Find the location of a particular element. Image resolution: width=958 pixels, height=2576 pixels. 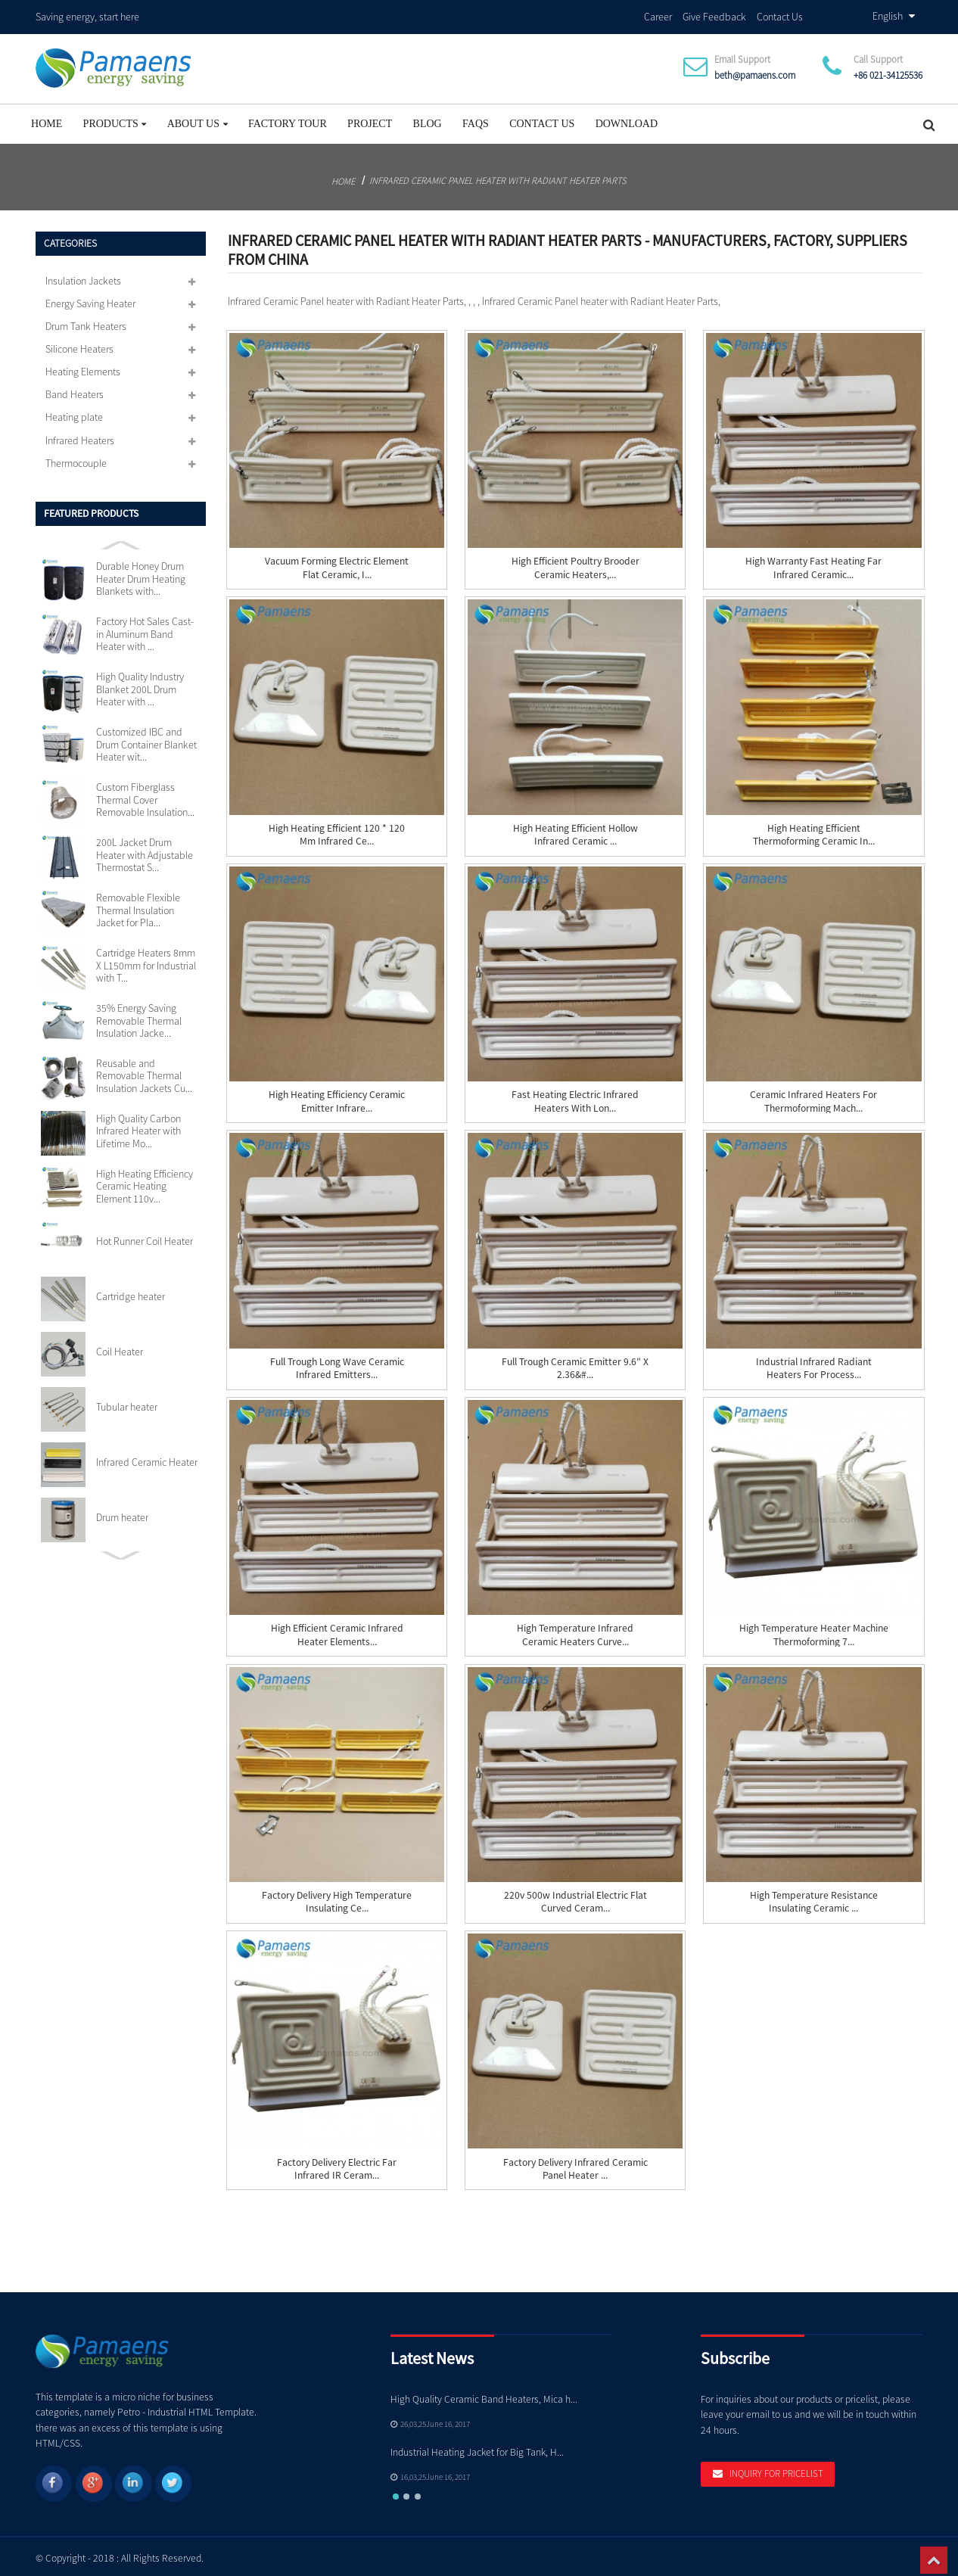

Industrial Heating Jacket for Big Tank, H... is located at coordinates (477, 2447).